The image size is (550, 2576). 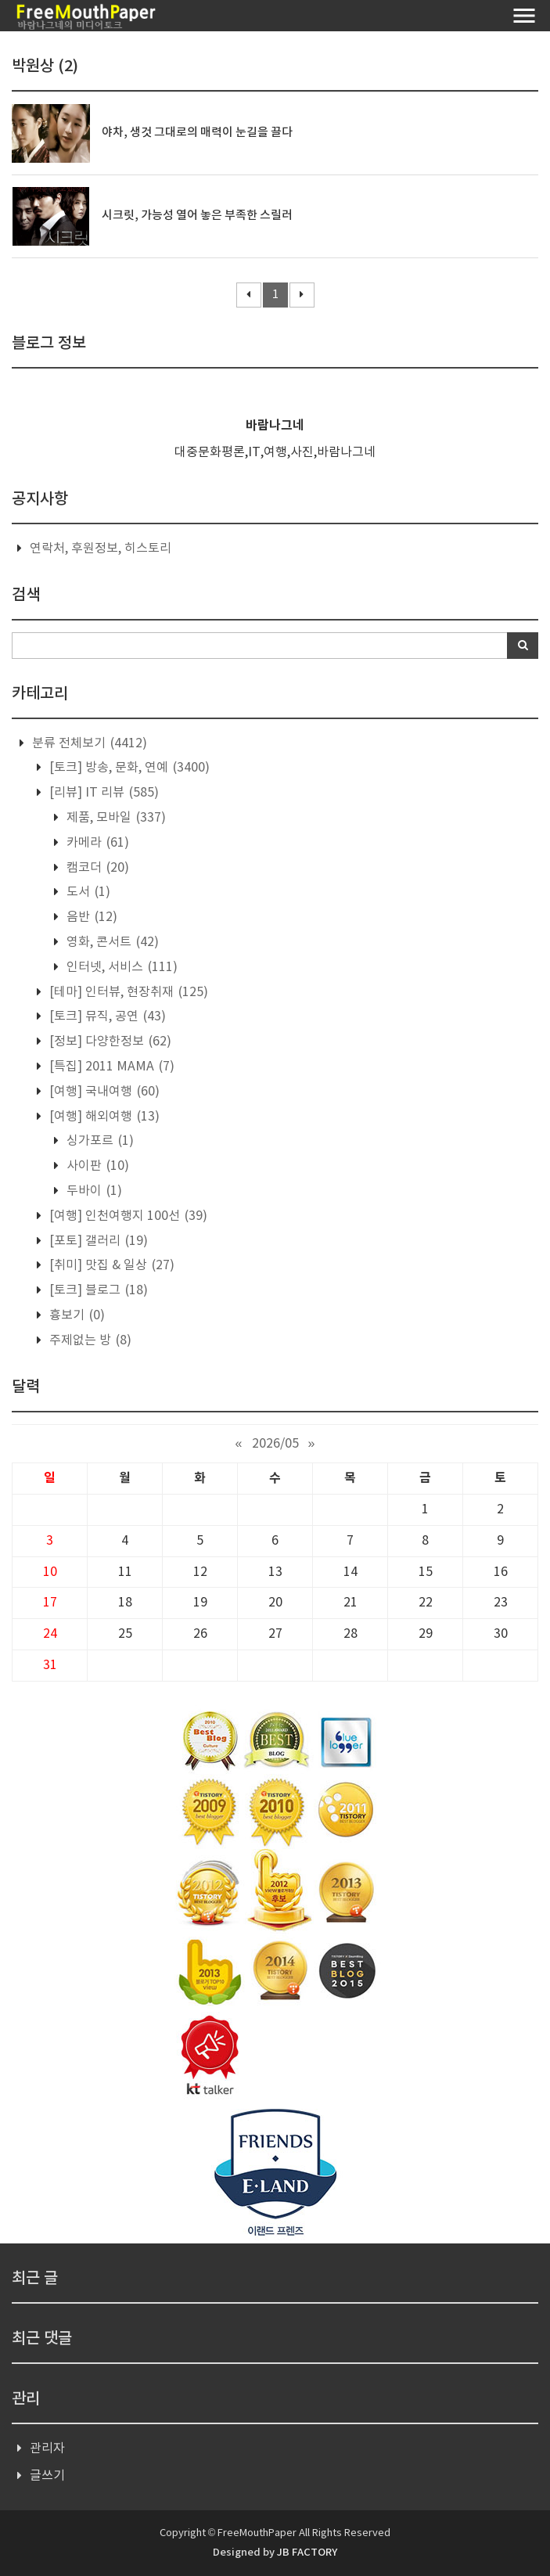 I want to click on [취미] 맛집 & 일상, so click(x=110, y=1265).